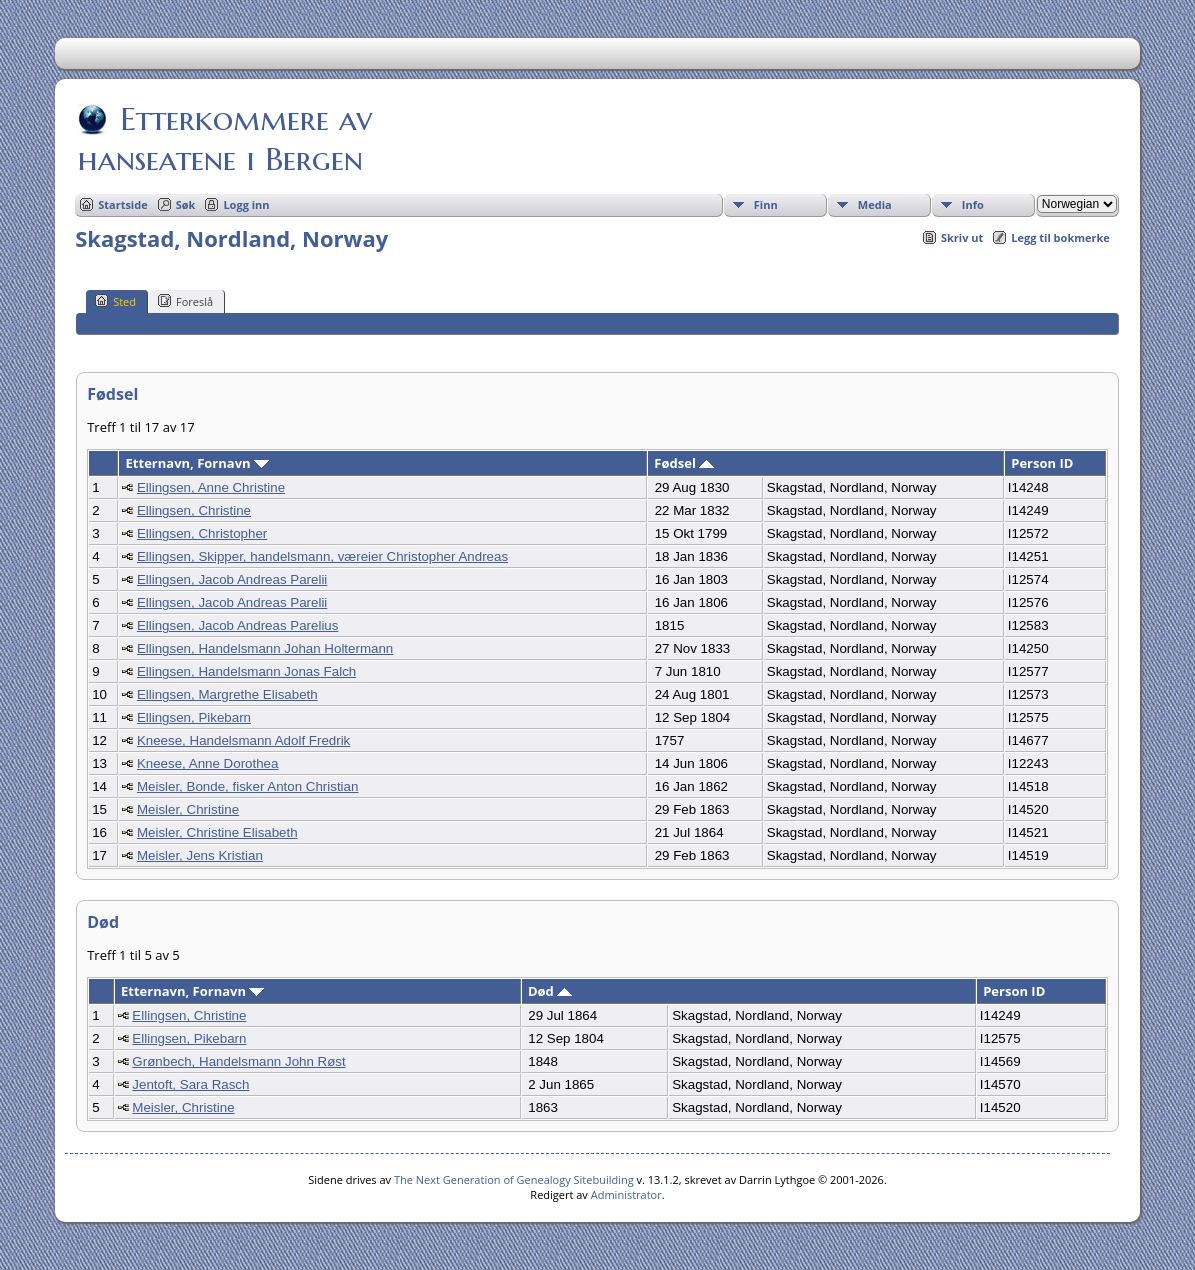  What do you see at coordinates (202, 533) in the screenshot?
I see `Ellingsen, Christopher` at bounding box center [202, 533].